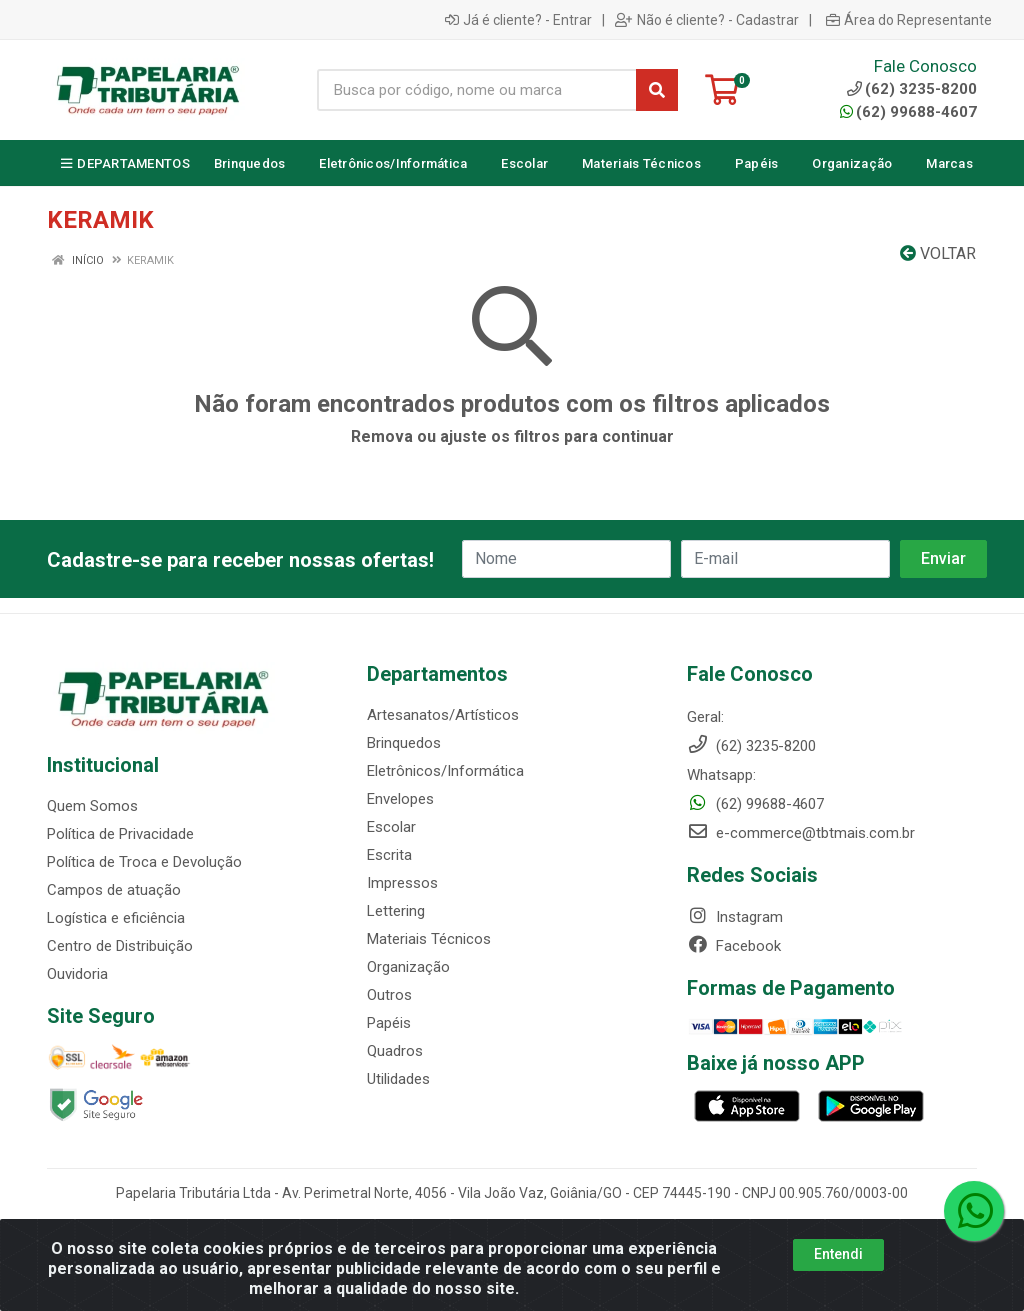 The image size is (1024, 1311). I want to click on Outros, so click(389, 995).